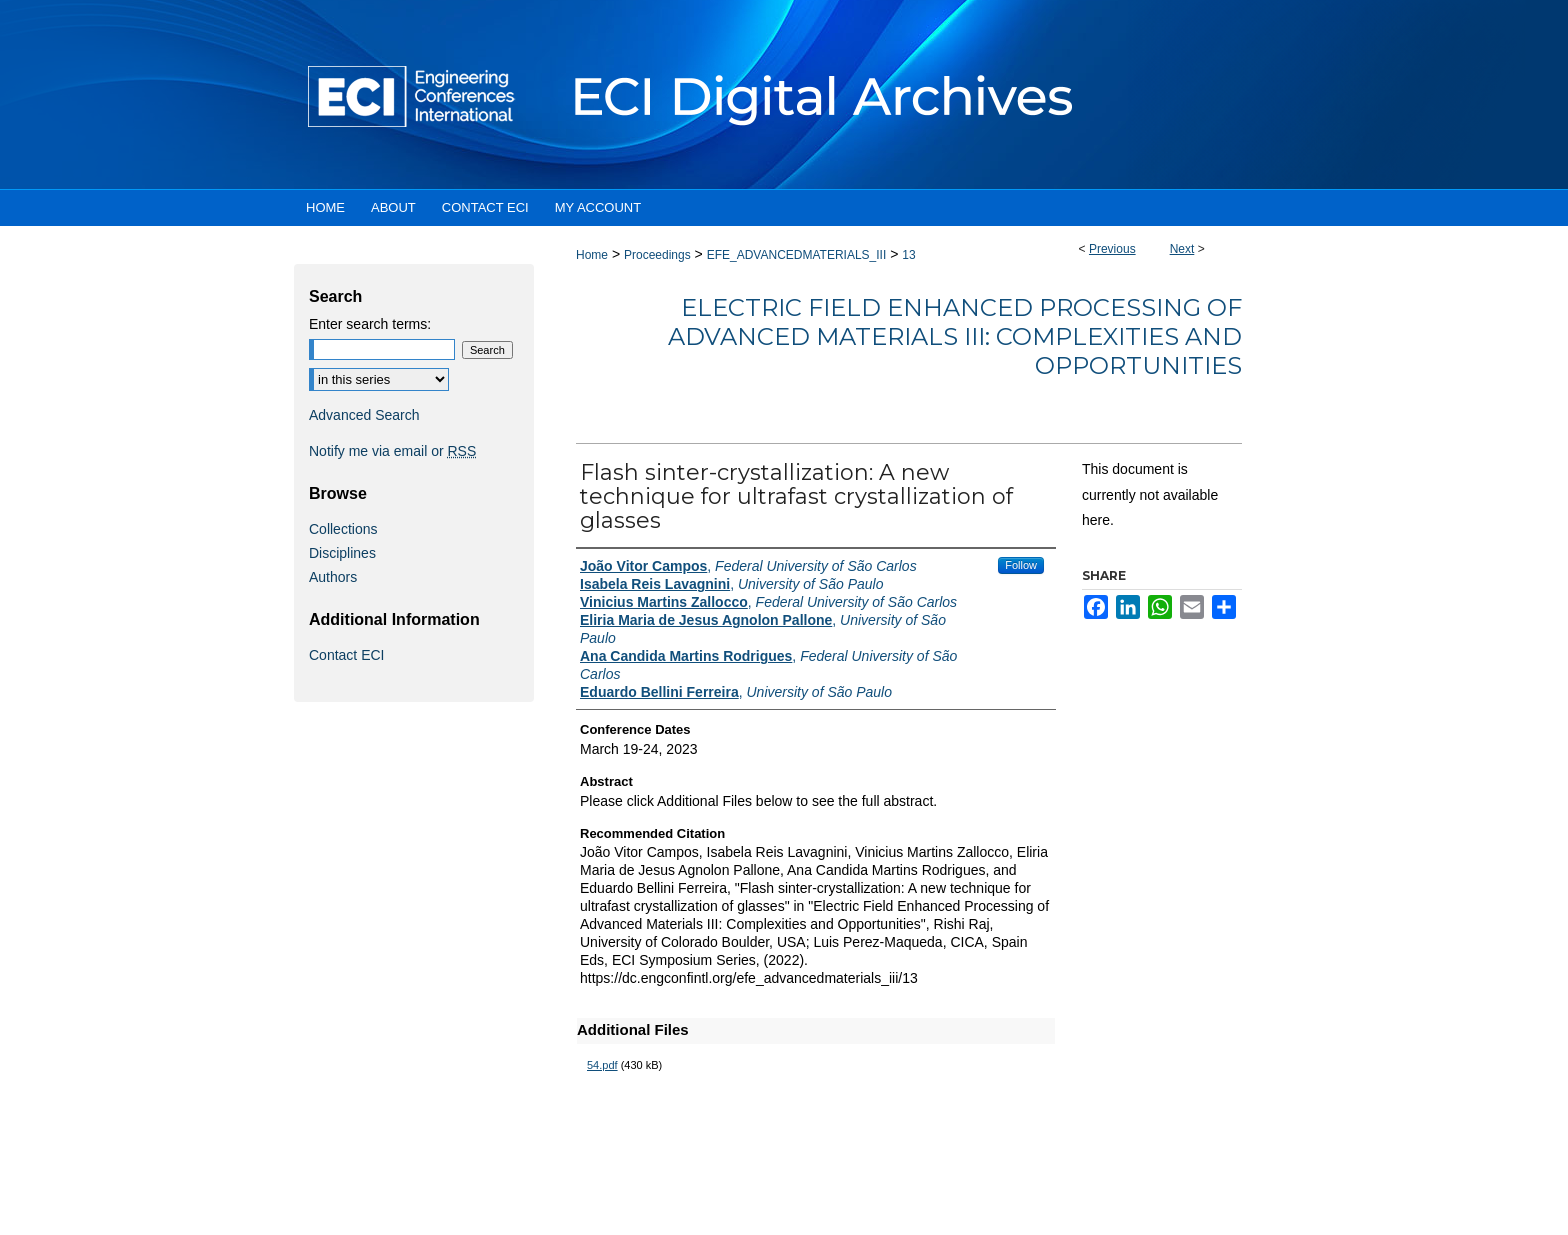 The image size is (1568, 1235). Describe the element at coordinates (797, 255) in the screenshot. I see `EFE_ADVANCEDMATERIALS_III` at that location.